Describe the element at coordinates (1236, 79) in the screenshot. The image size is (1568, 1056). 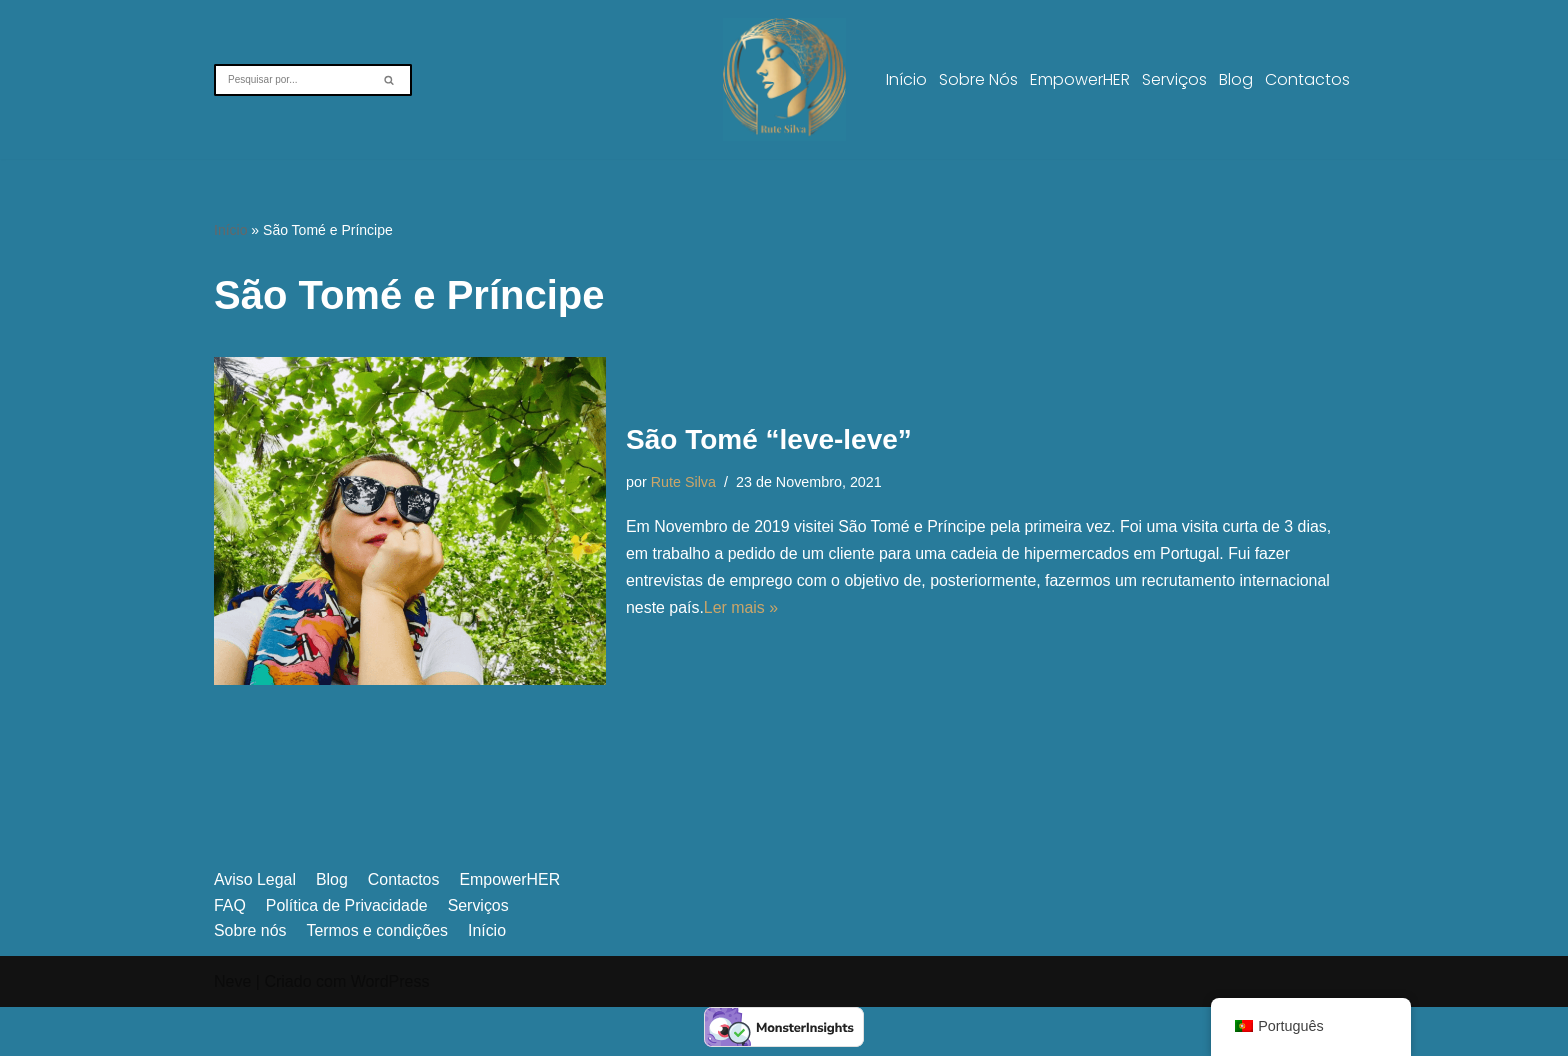
I see `Blog` at that location.